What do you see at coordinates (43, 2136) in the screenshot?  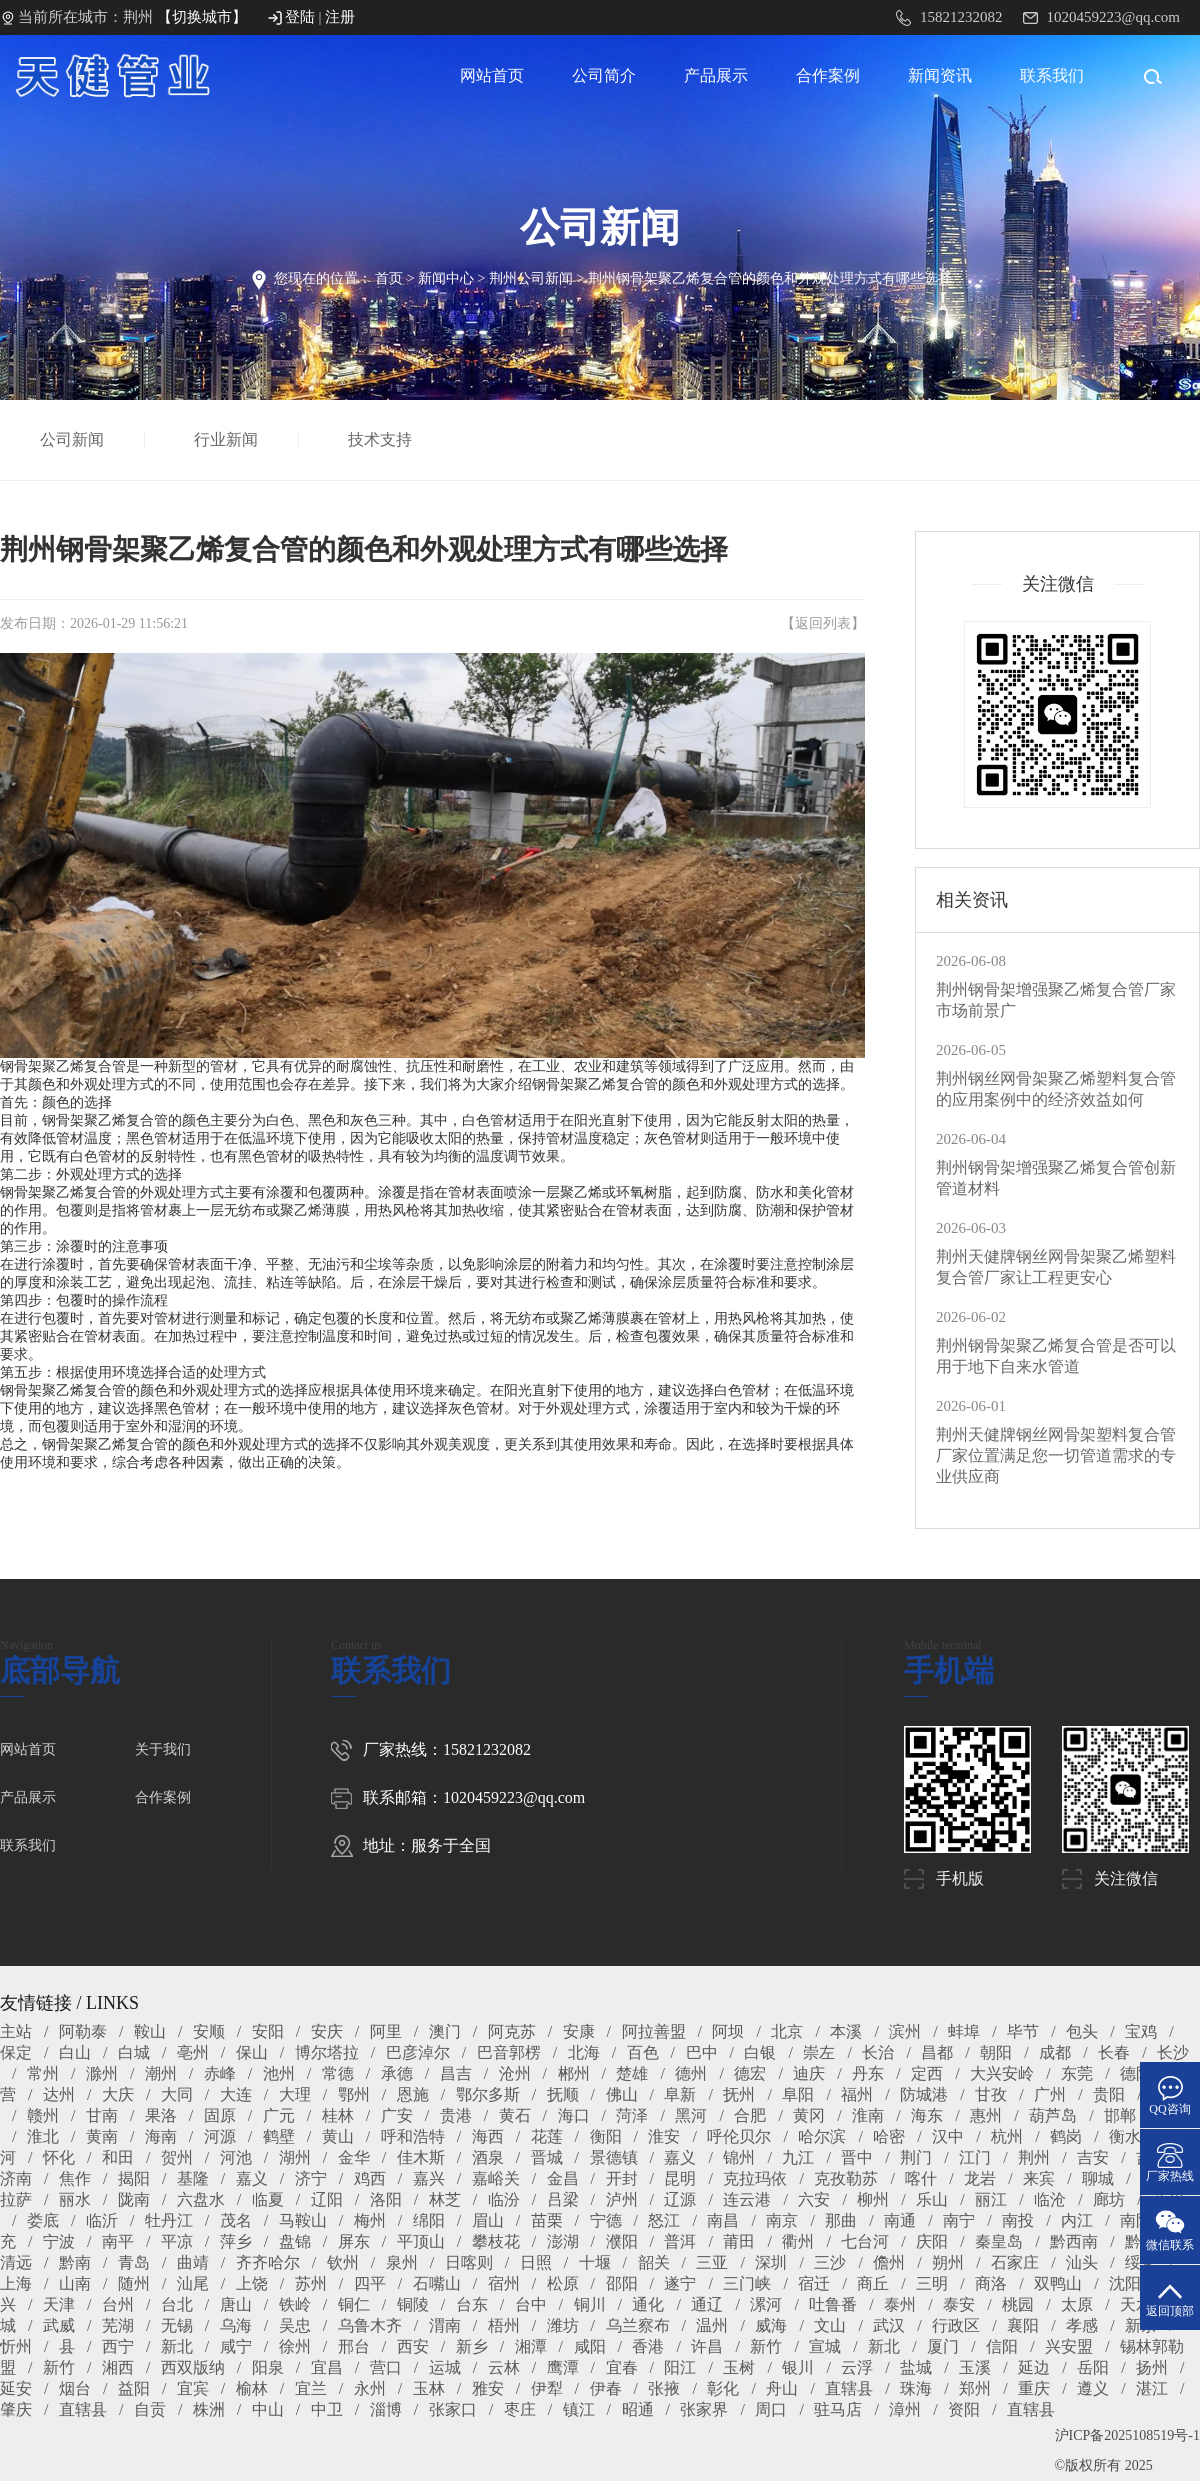 I see `淮北` at bounding box center [43, 2136].